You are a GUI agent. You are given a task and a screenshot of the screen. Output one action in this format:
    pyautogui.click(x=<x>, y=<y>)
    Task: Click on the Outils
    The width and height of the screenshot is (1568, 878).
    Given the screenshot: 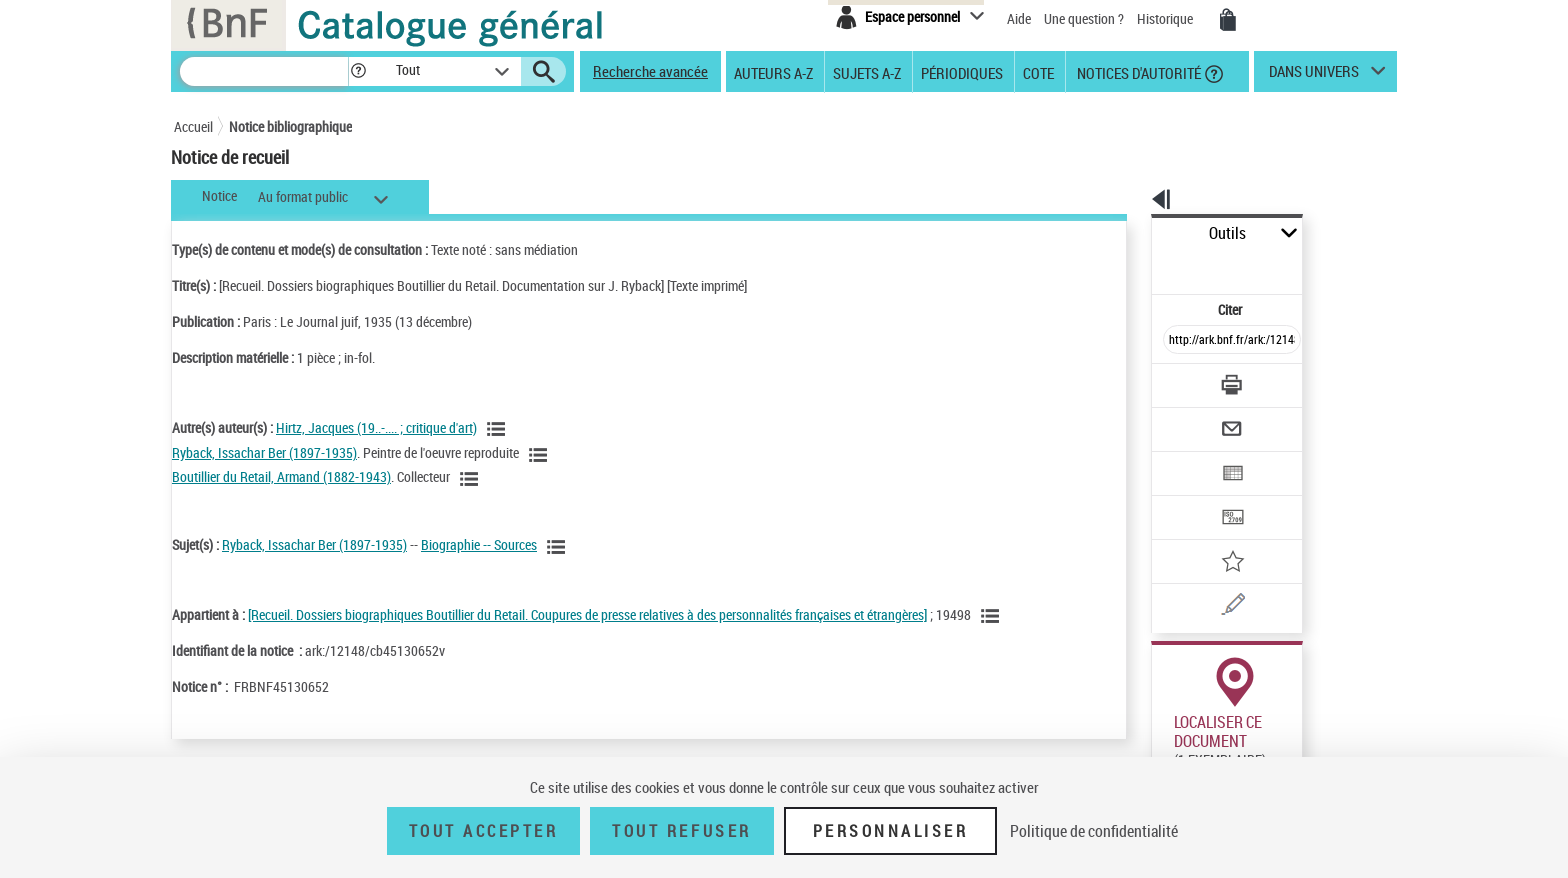 What is the action you would take?
    pyautogui.click(x=1129, y=233)
    